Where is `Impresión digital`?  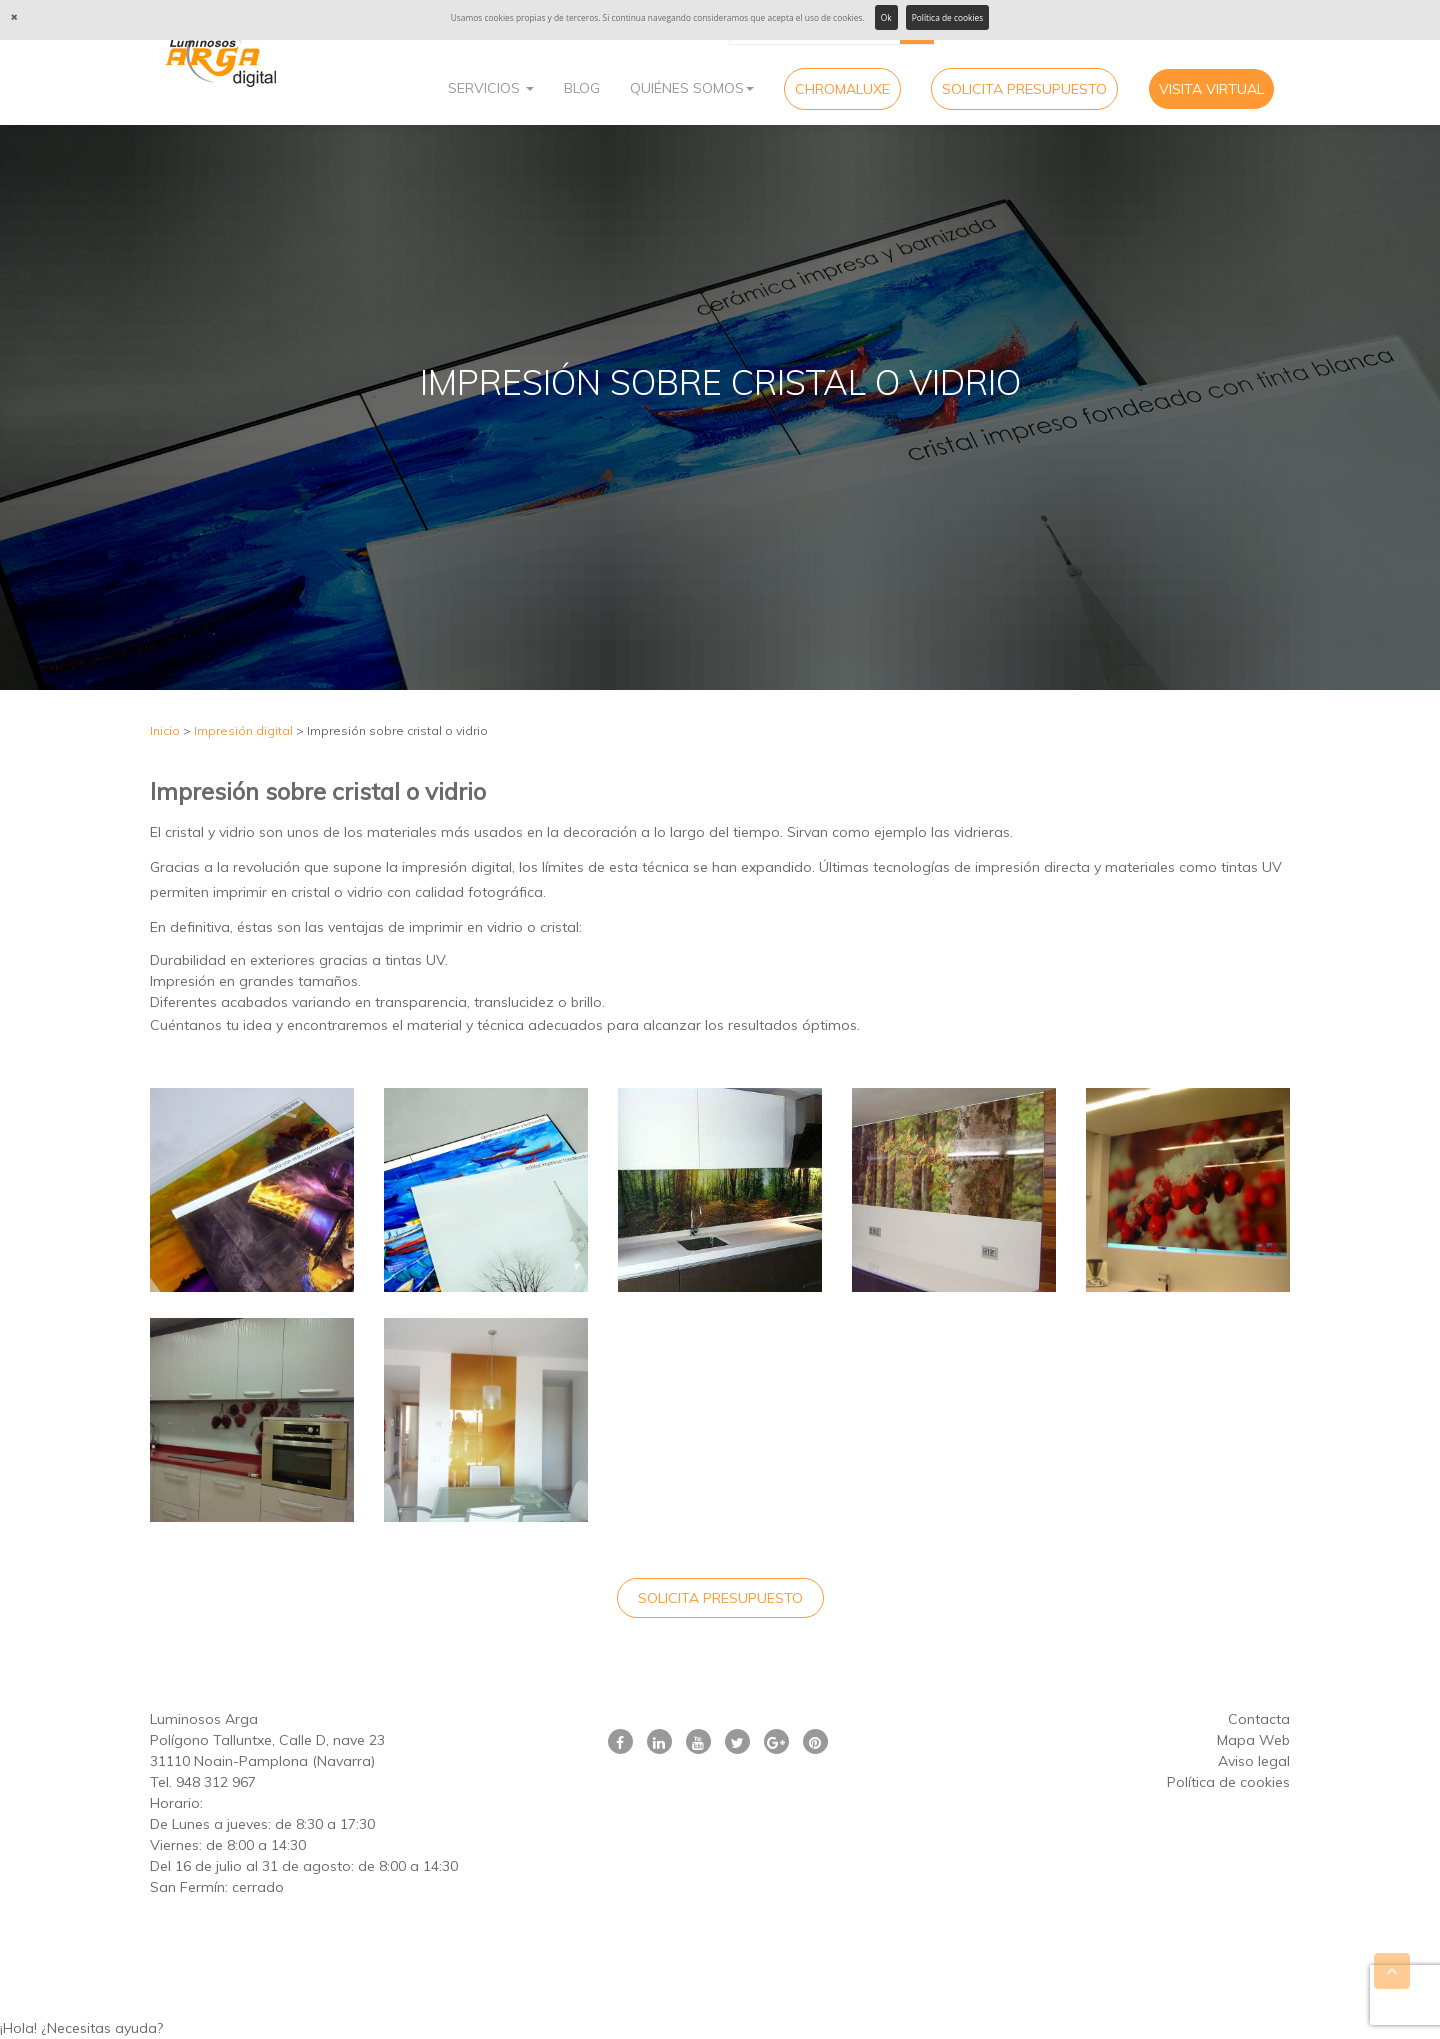
Impresión digital is located at coordinates (243, 730).